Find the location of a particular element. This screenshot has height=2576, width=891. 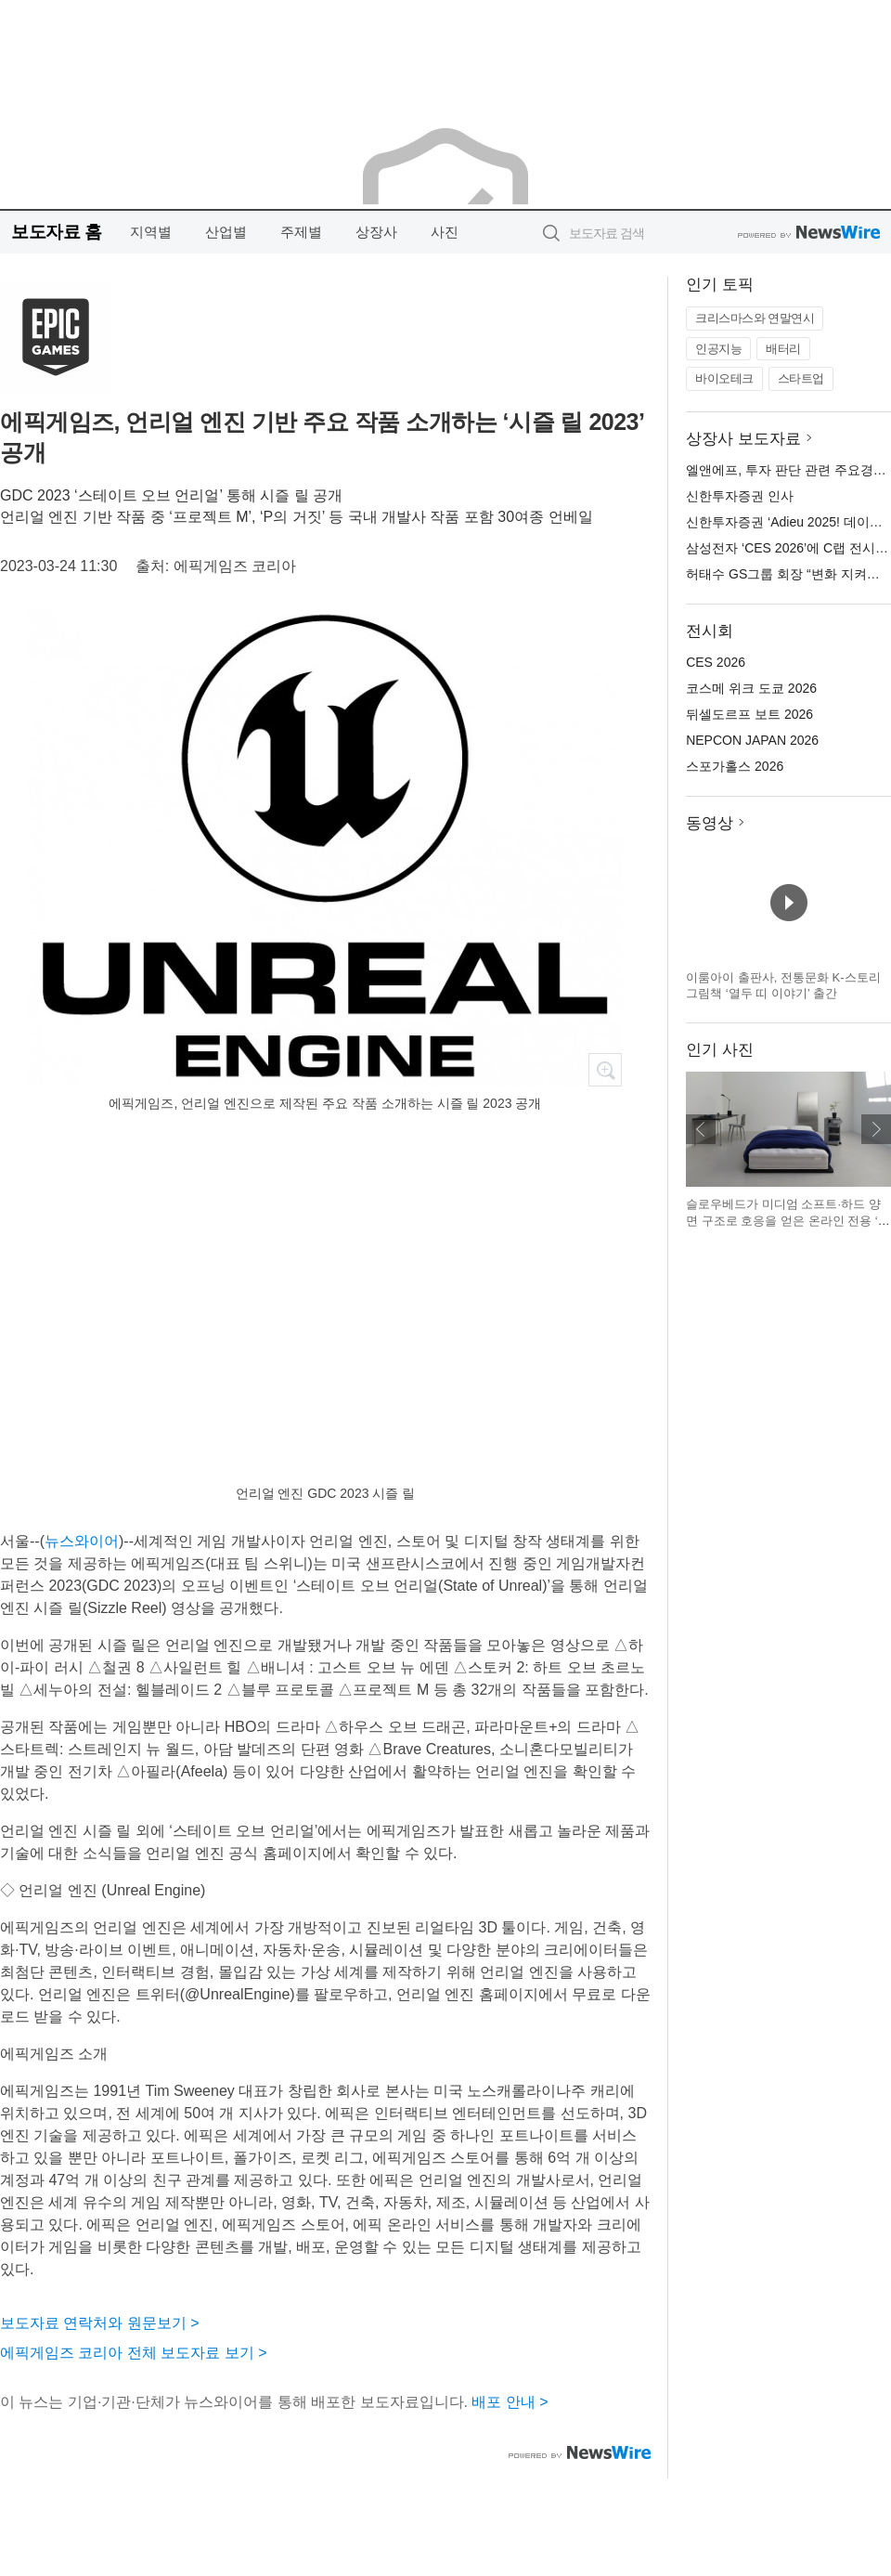

배터리 is located at coordinates (783, 349).